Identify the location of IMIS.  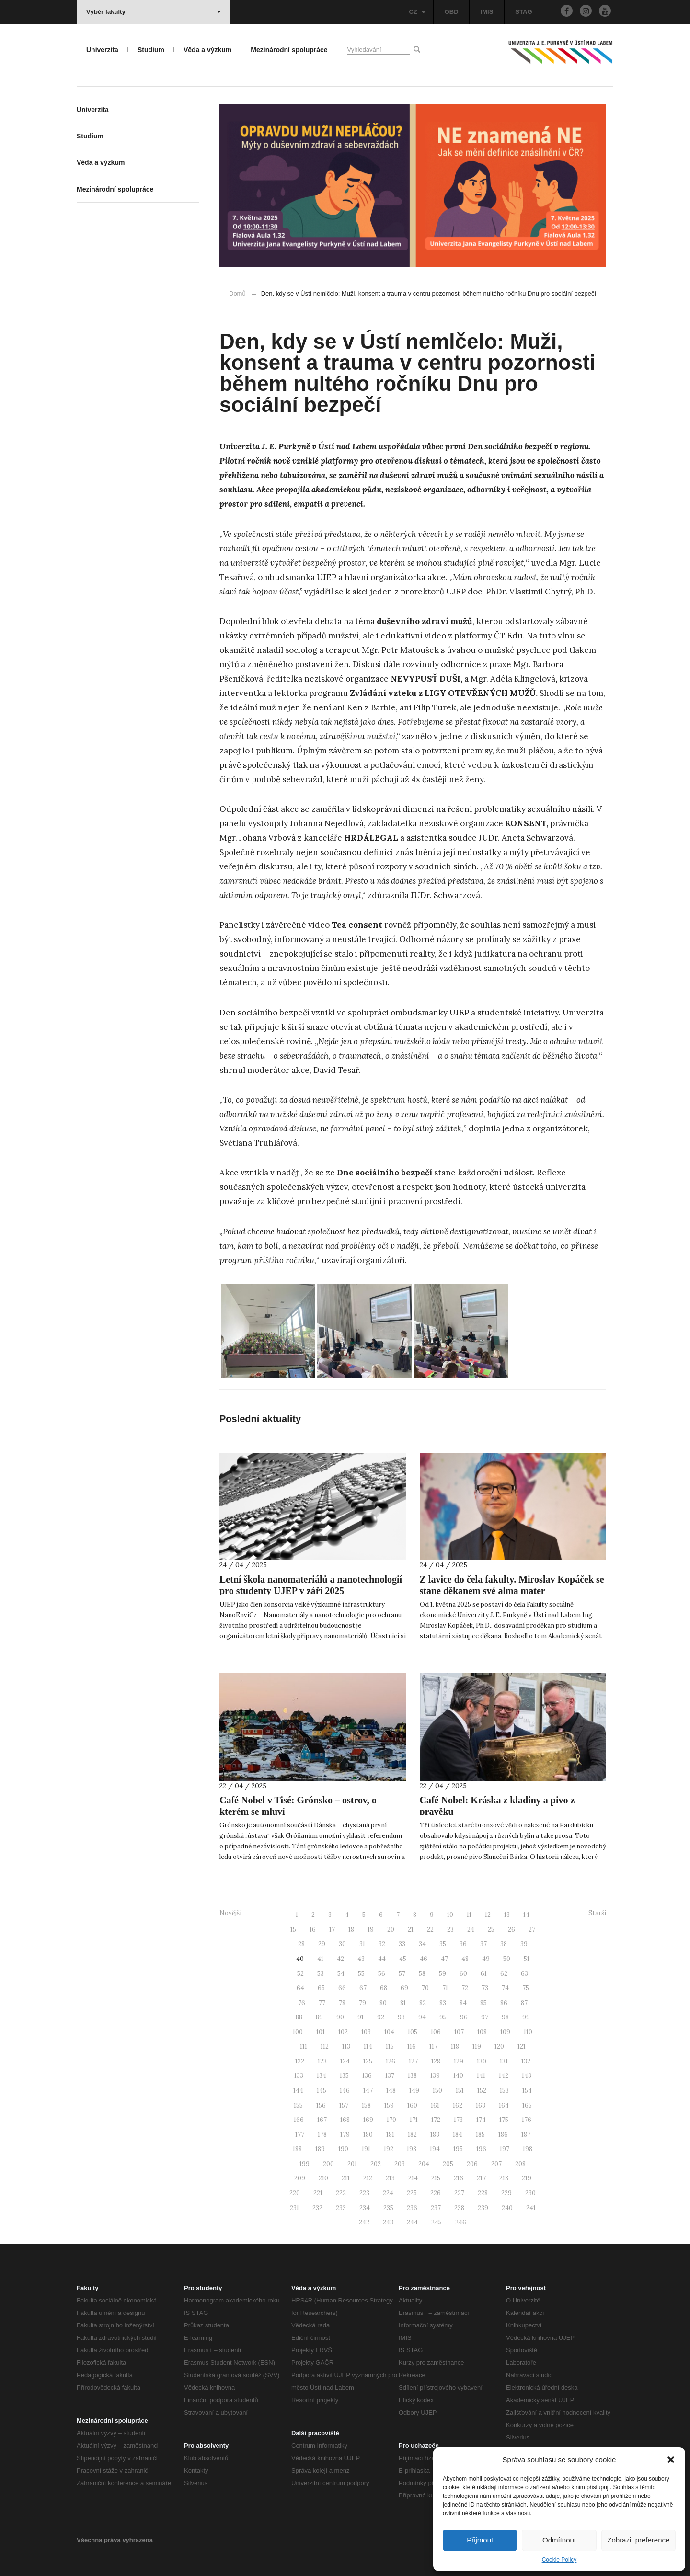
(487, 11).